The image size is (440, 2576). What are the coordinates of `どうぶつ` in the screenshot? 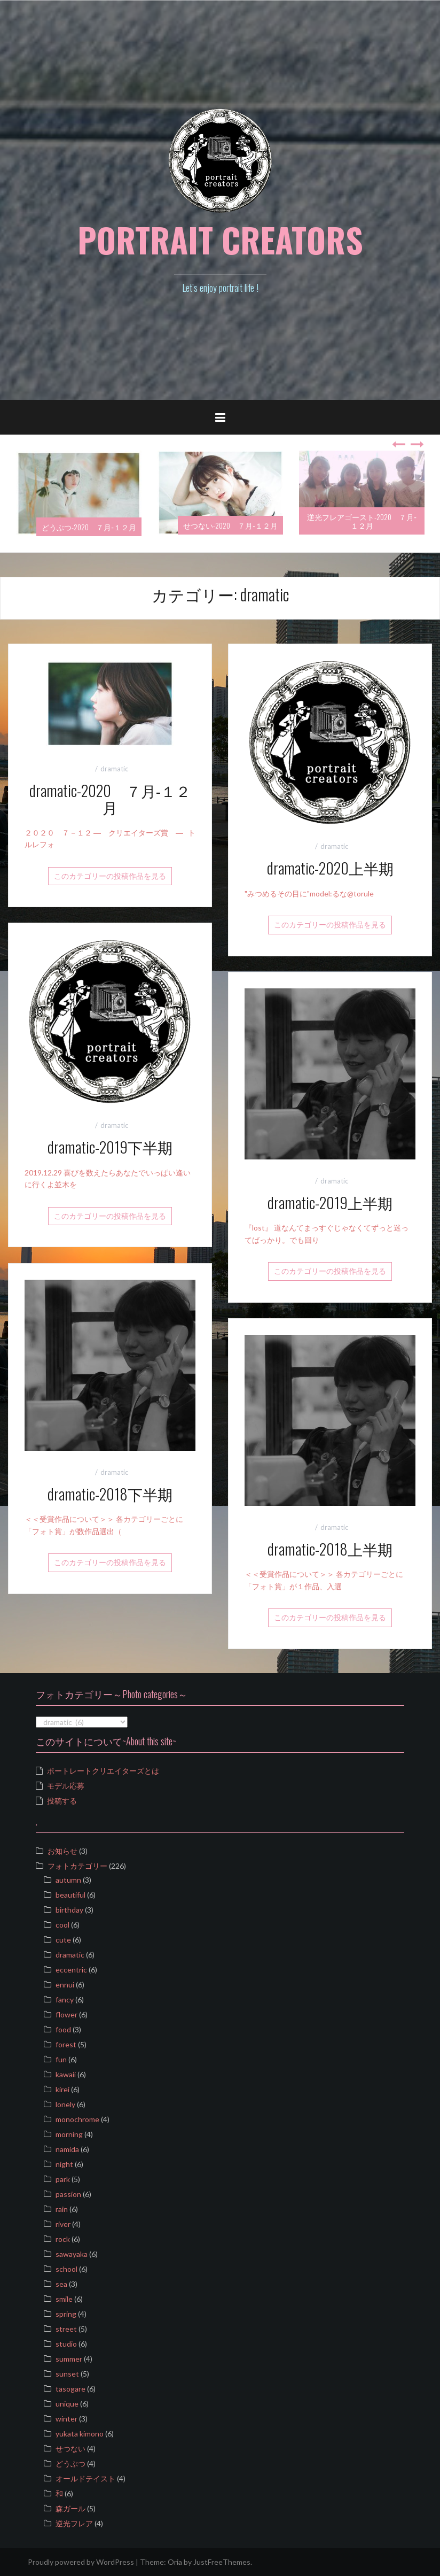 It's located at (70, 2463).